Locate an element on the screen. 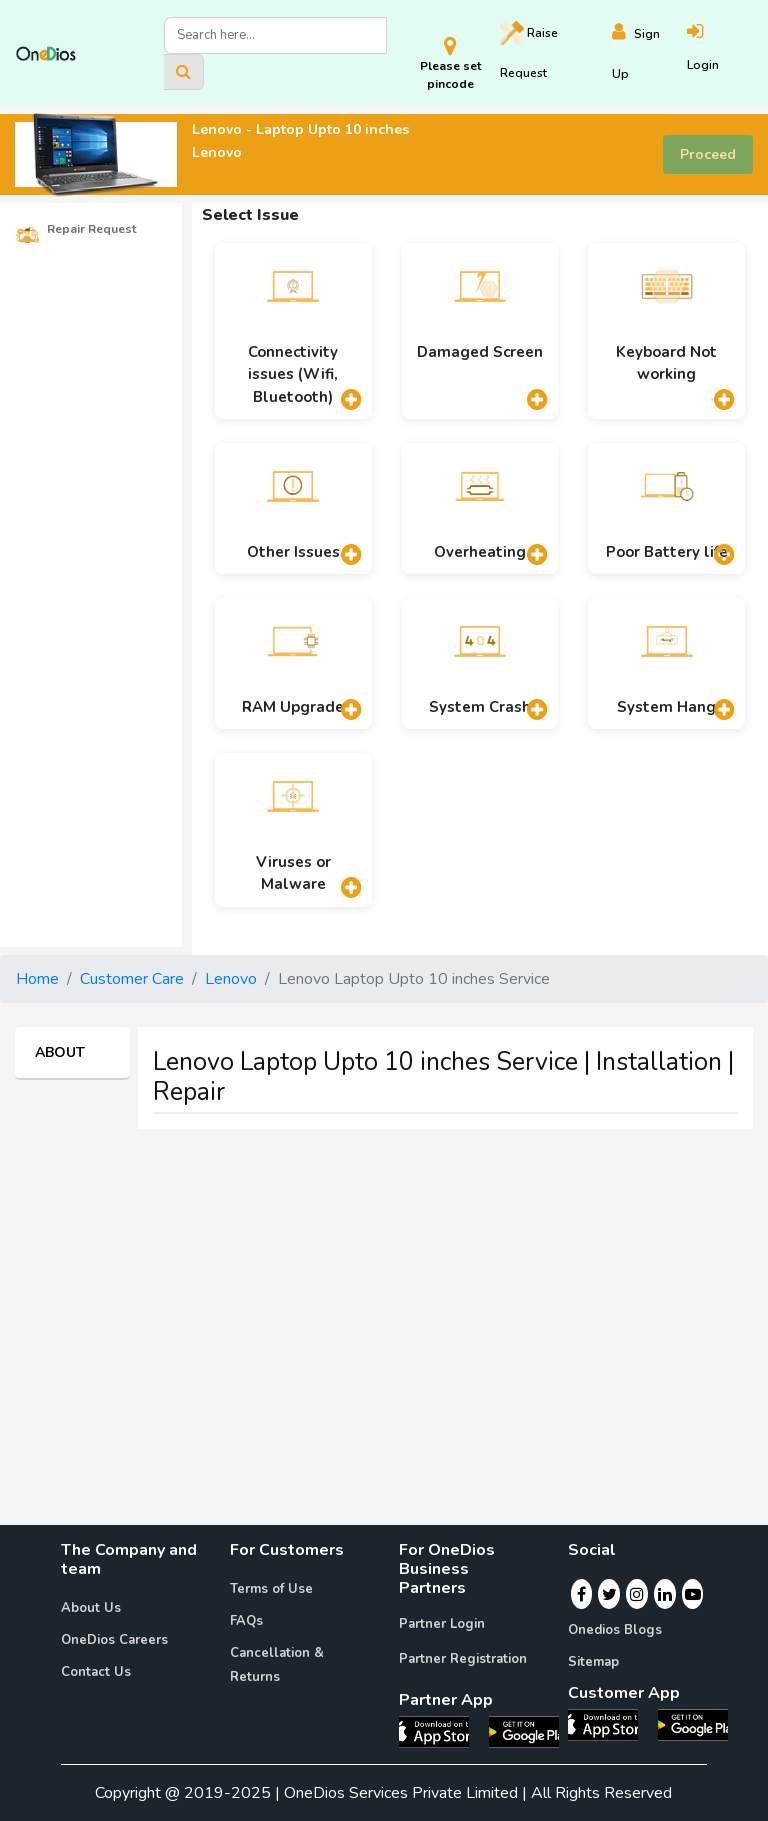 The height and width of the screenshot is (1821, 768). Partner Login is located at coordinates (442, 1624).